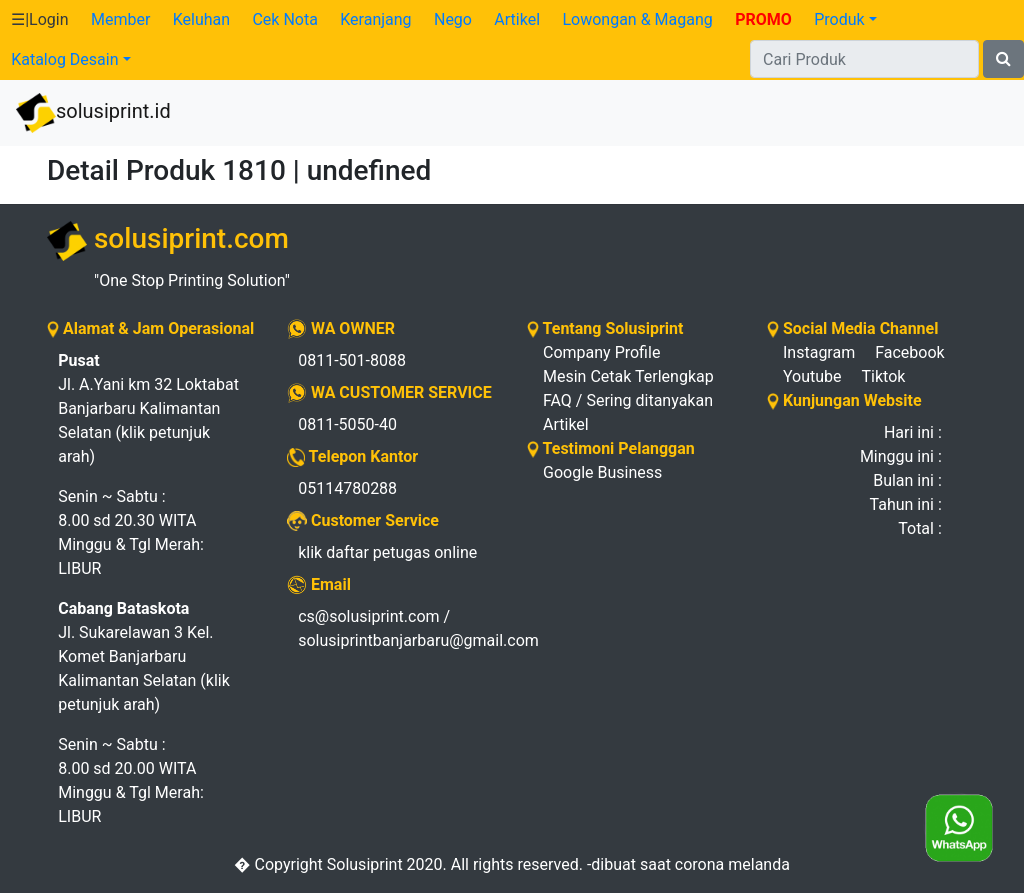  What do you see at coordinates (284, 19) in the screenshot?
I see `Cek Nota` at bounding box center [284, 19].